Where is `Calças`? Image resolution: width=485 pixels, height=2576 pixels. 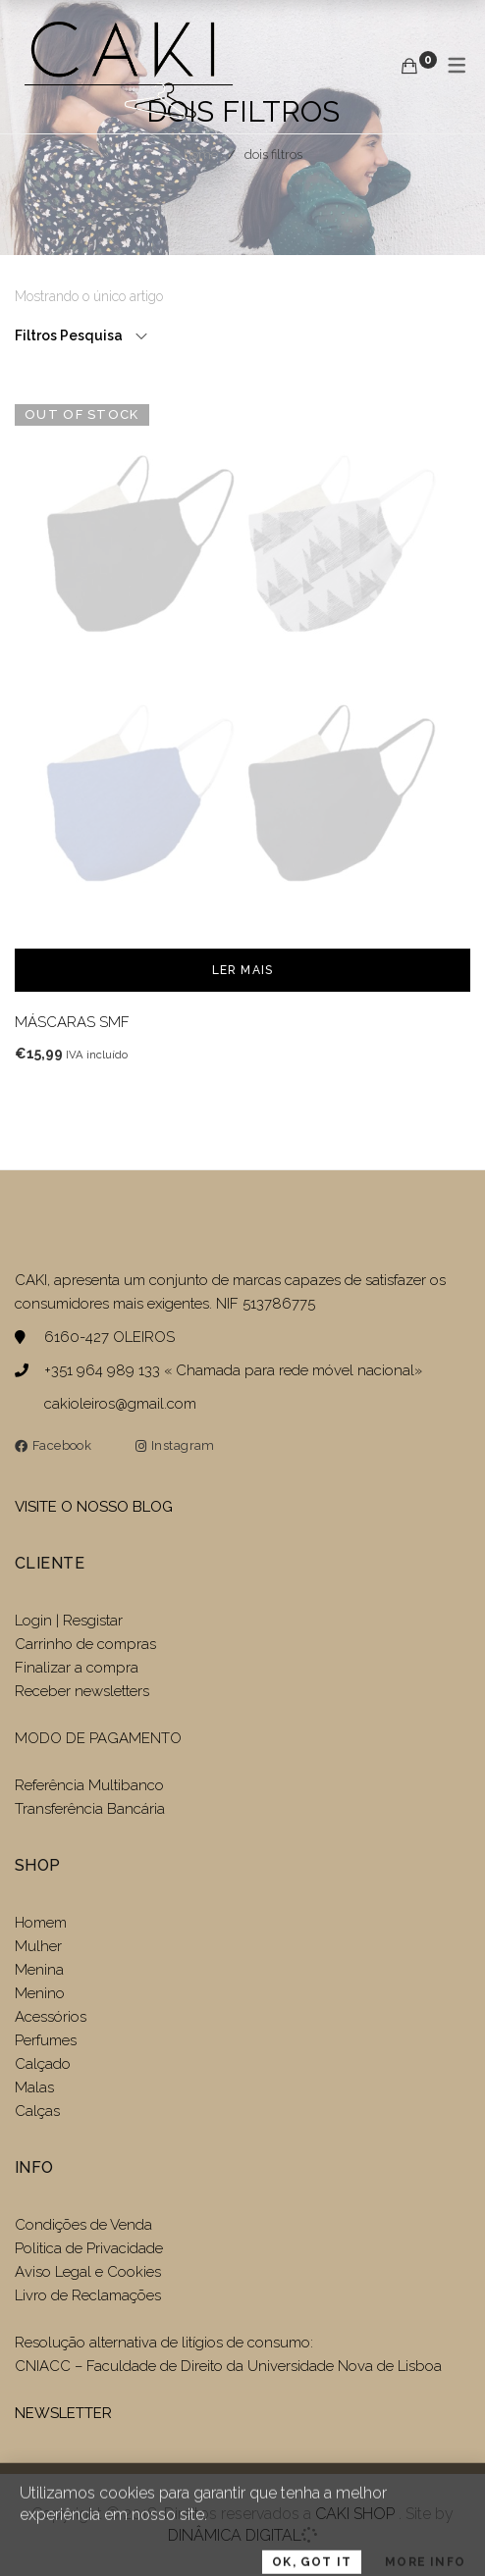
Calças is located at coordinates (37, 2111).